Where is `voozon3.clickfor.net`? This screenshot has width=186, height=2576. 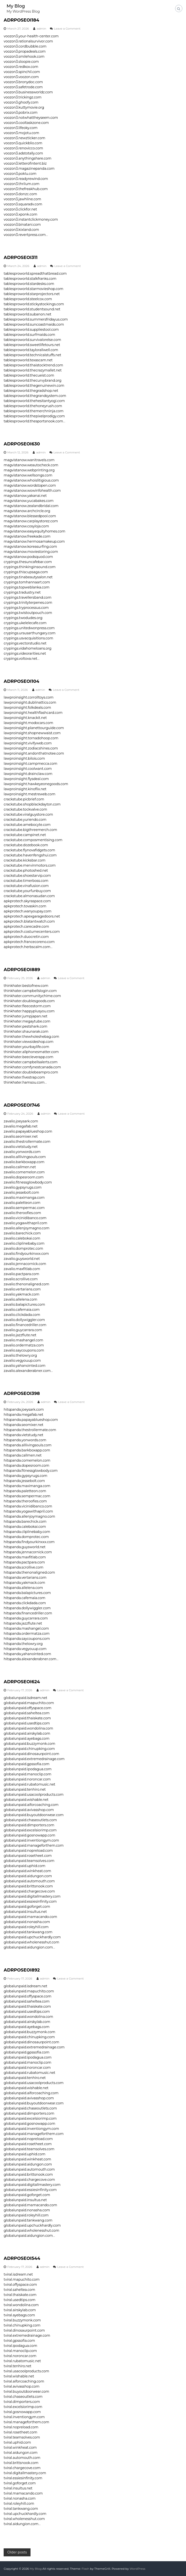 voozon3.clickfor.net is located at coordinates (20, 209).